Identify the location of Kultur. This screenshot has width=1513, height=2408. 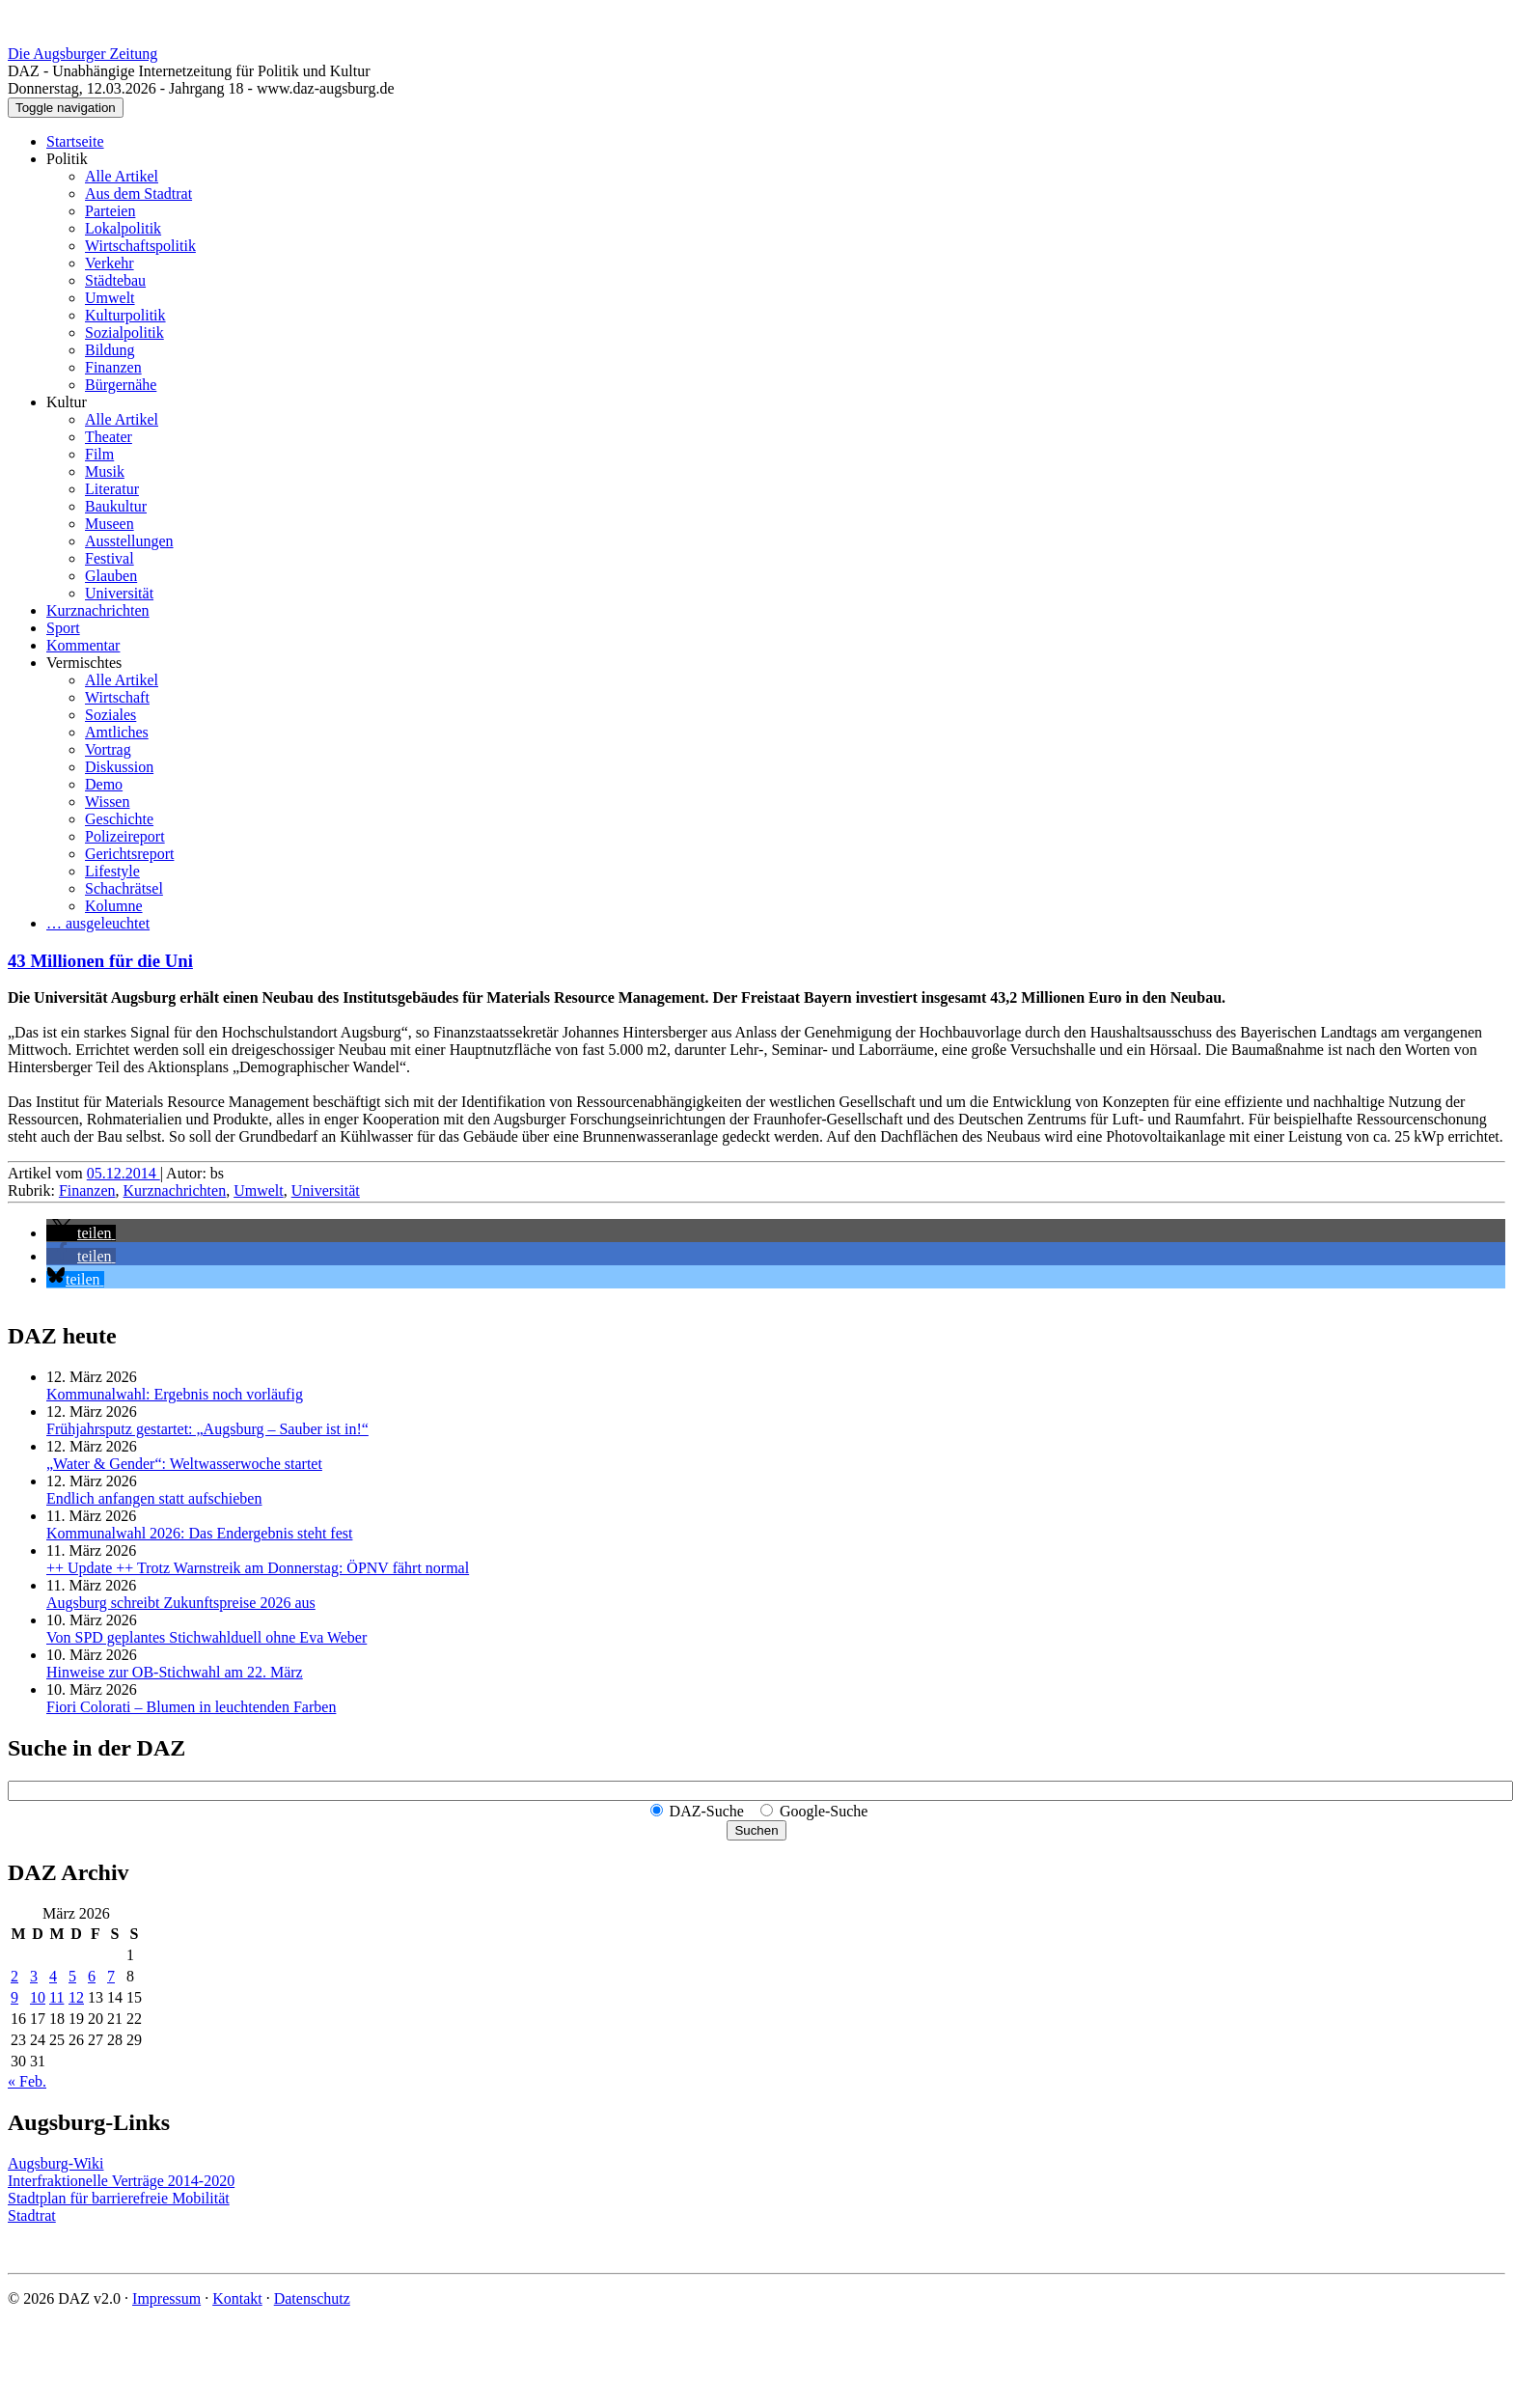
(66, 402).